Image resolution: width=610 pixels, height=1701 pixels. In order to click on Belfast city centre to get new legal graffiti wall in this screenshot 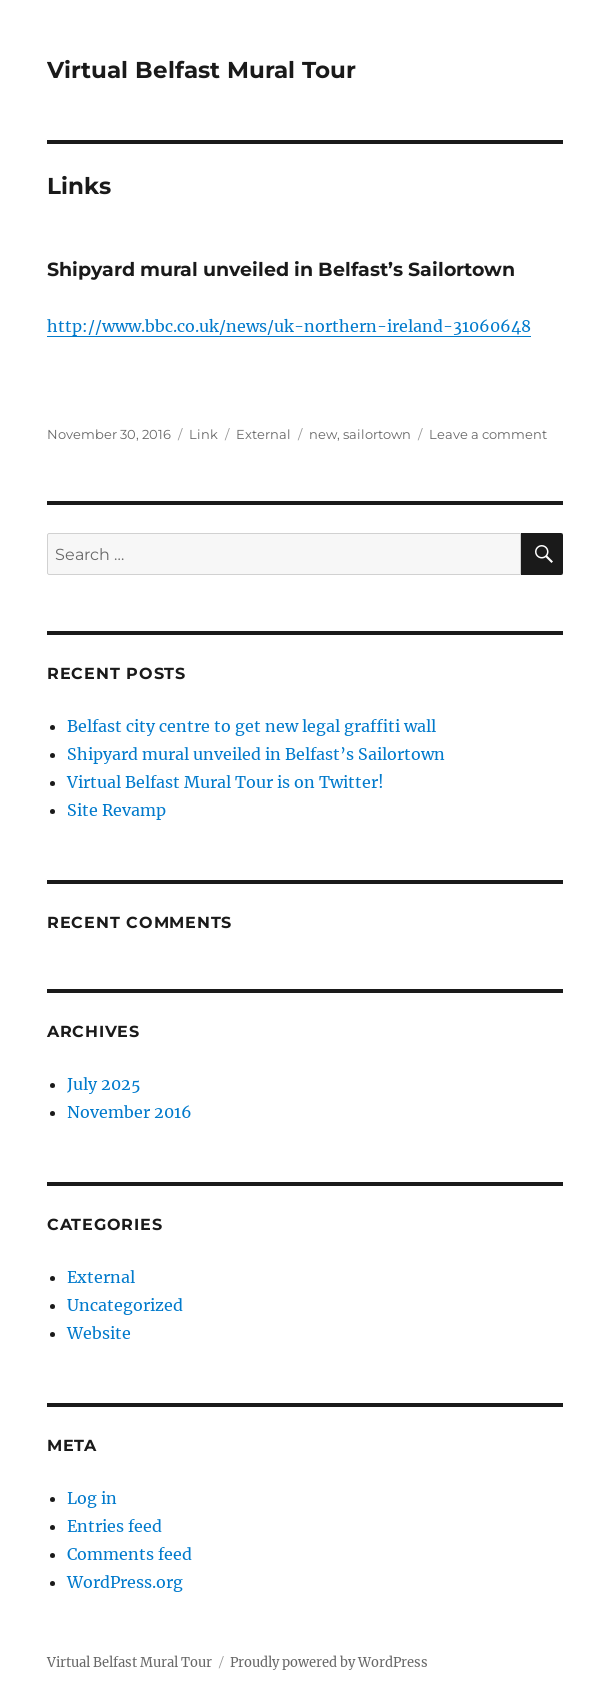, I will do `click(251, 726)`.